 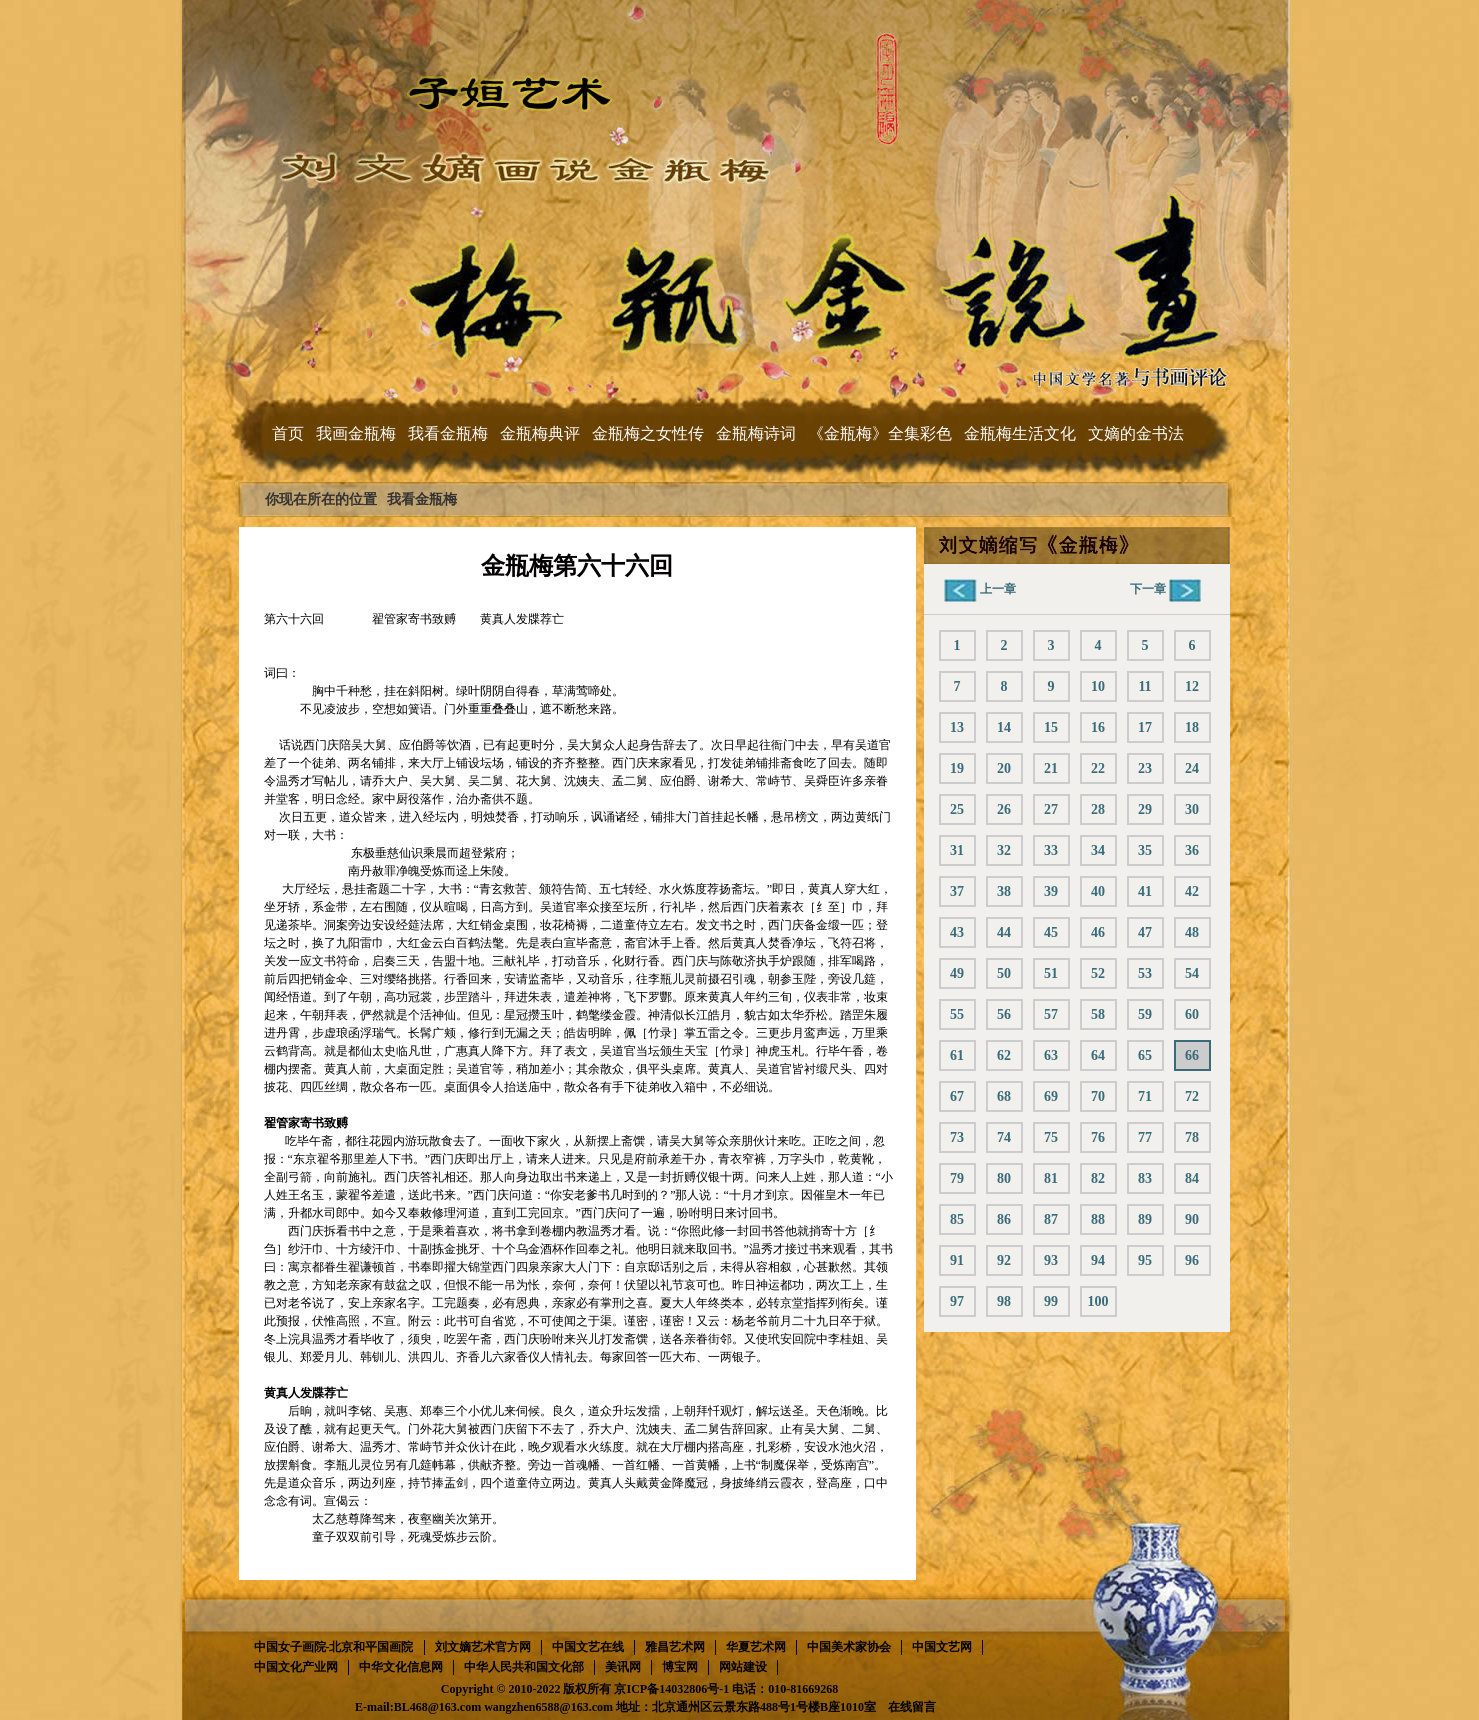 What do you see at coordinates (1098, 932) in the screenshot?
I see `46` at bounding box center [1098, 932].